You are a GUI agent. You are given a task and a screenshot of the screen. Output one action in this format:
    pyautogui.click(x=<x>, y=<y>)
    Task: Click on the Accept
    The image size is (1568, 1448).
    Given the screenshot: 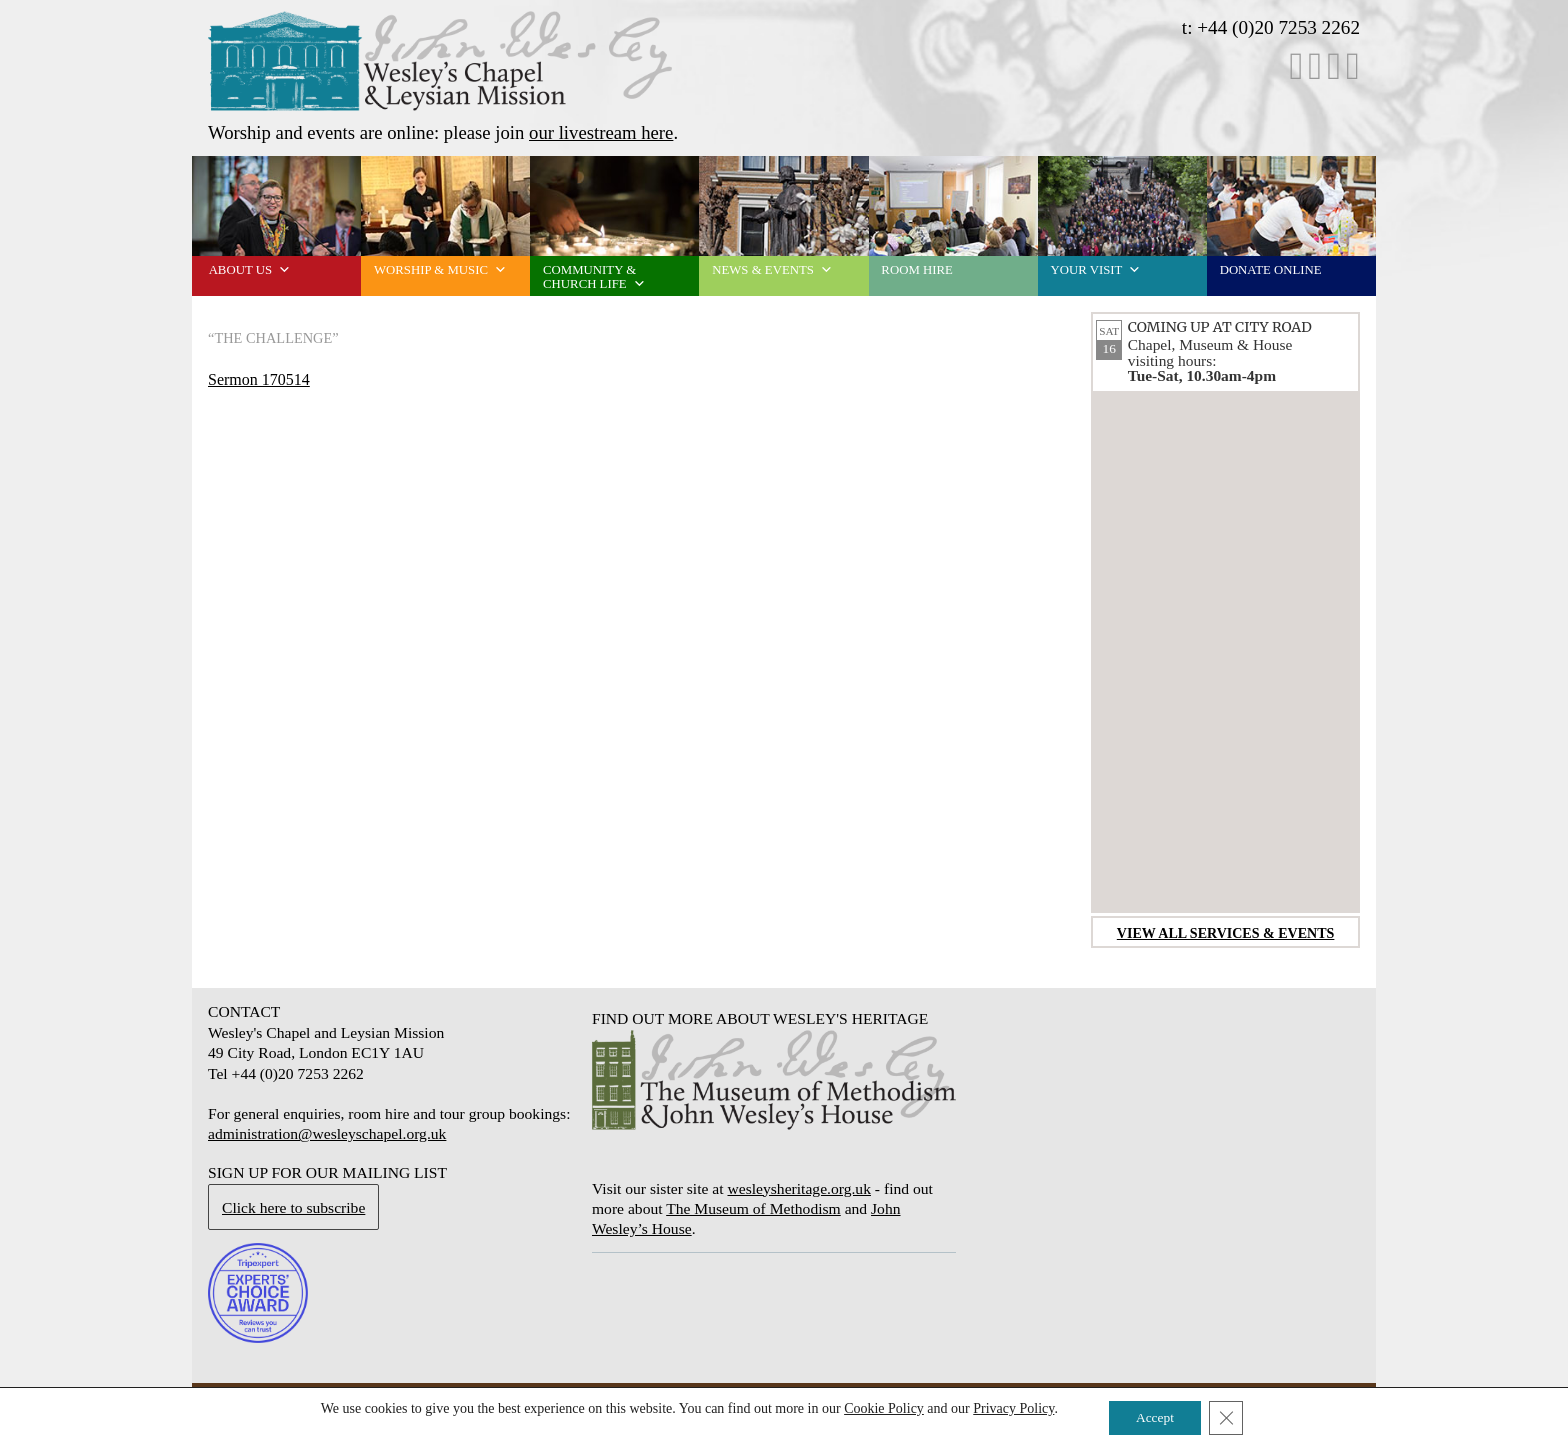 What is the action you would take?
    pyautogui.click(x=1154, y=1416)
    